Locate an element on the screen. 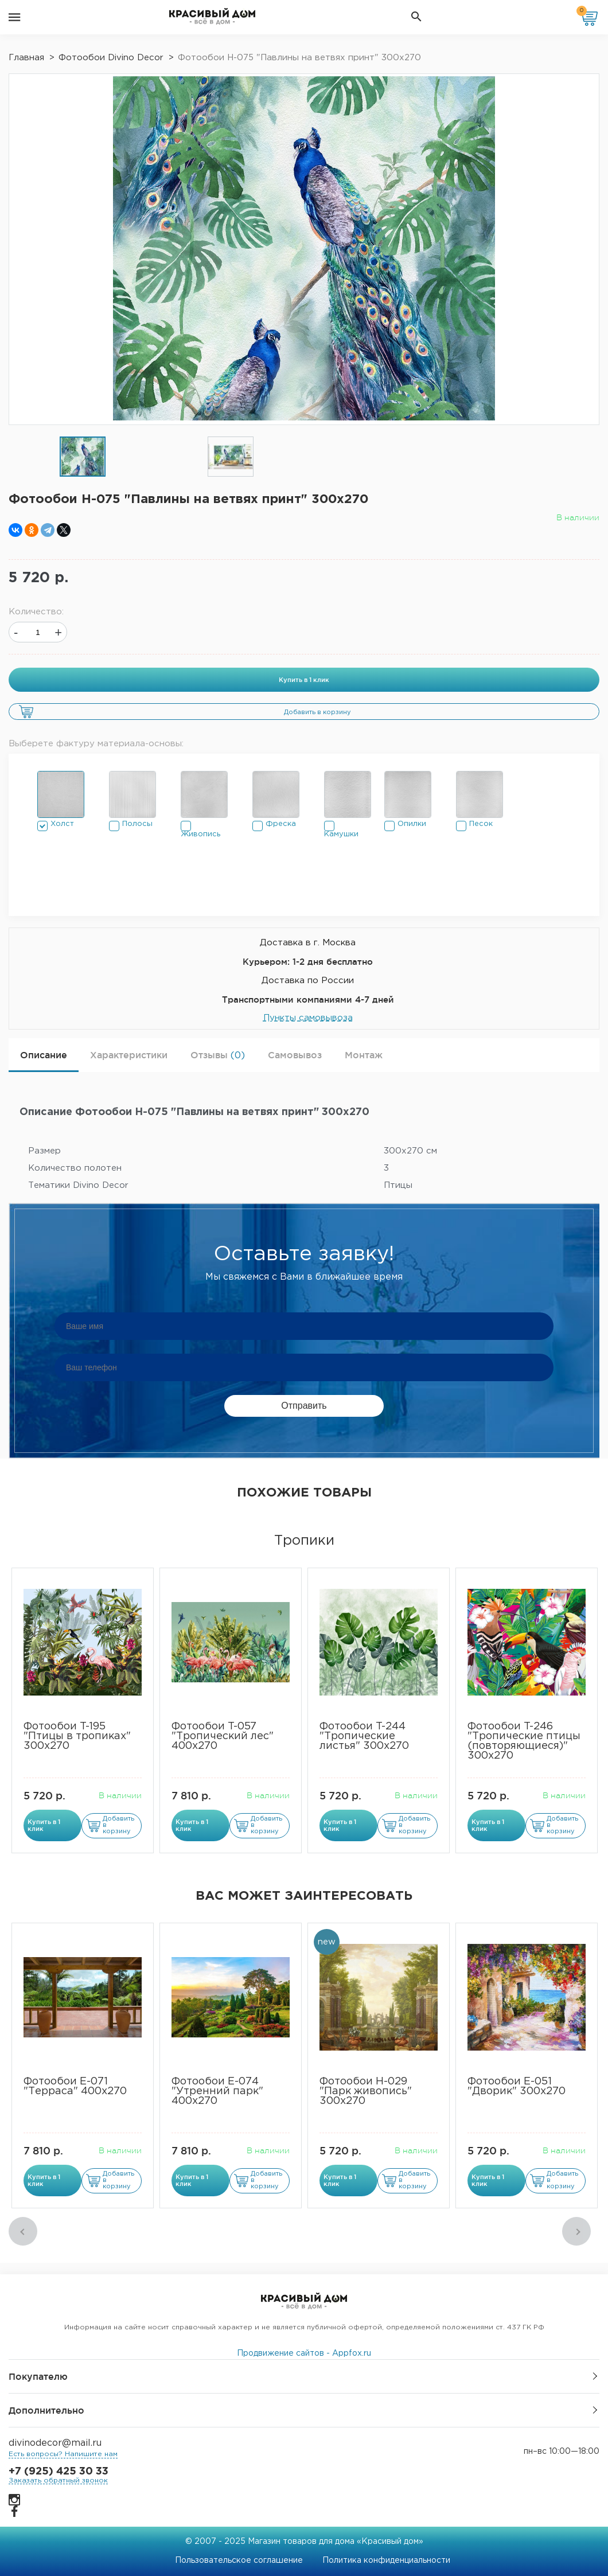  Фотообои T-057 "Тропический лес" 400х270 is located at coordinates (223, 1736).